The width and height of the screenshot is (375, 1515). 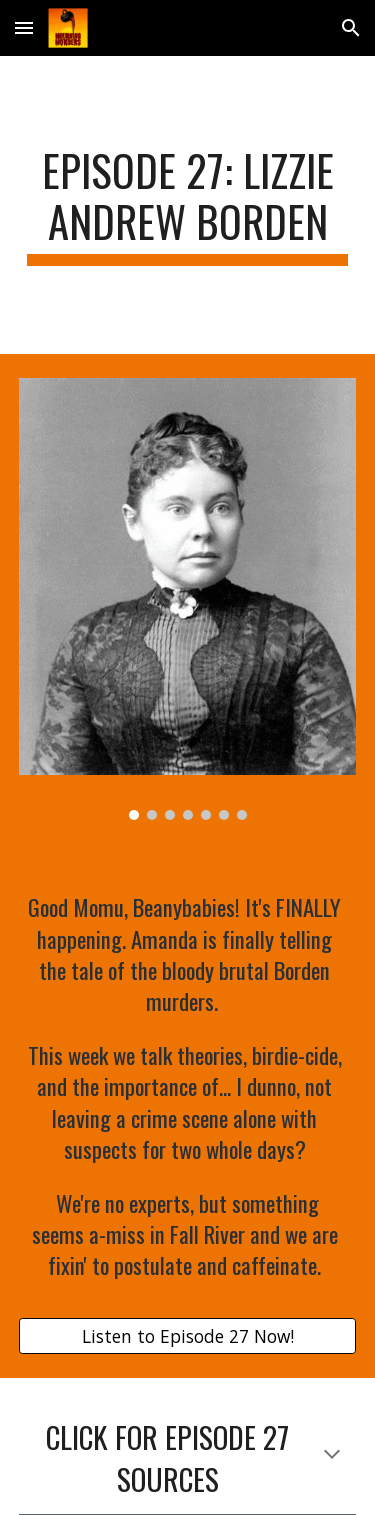 I want to click on [main], so click(x=188, y=205).